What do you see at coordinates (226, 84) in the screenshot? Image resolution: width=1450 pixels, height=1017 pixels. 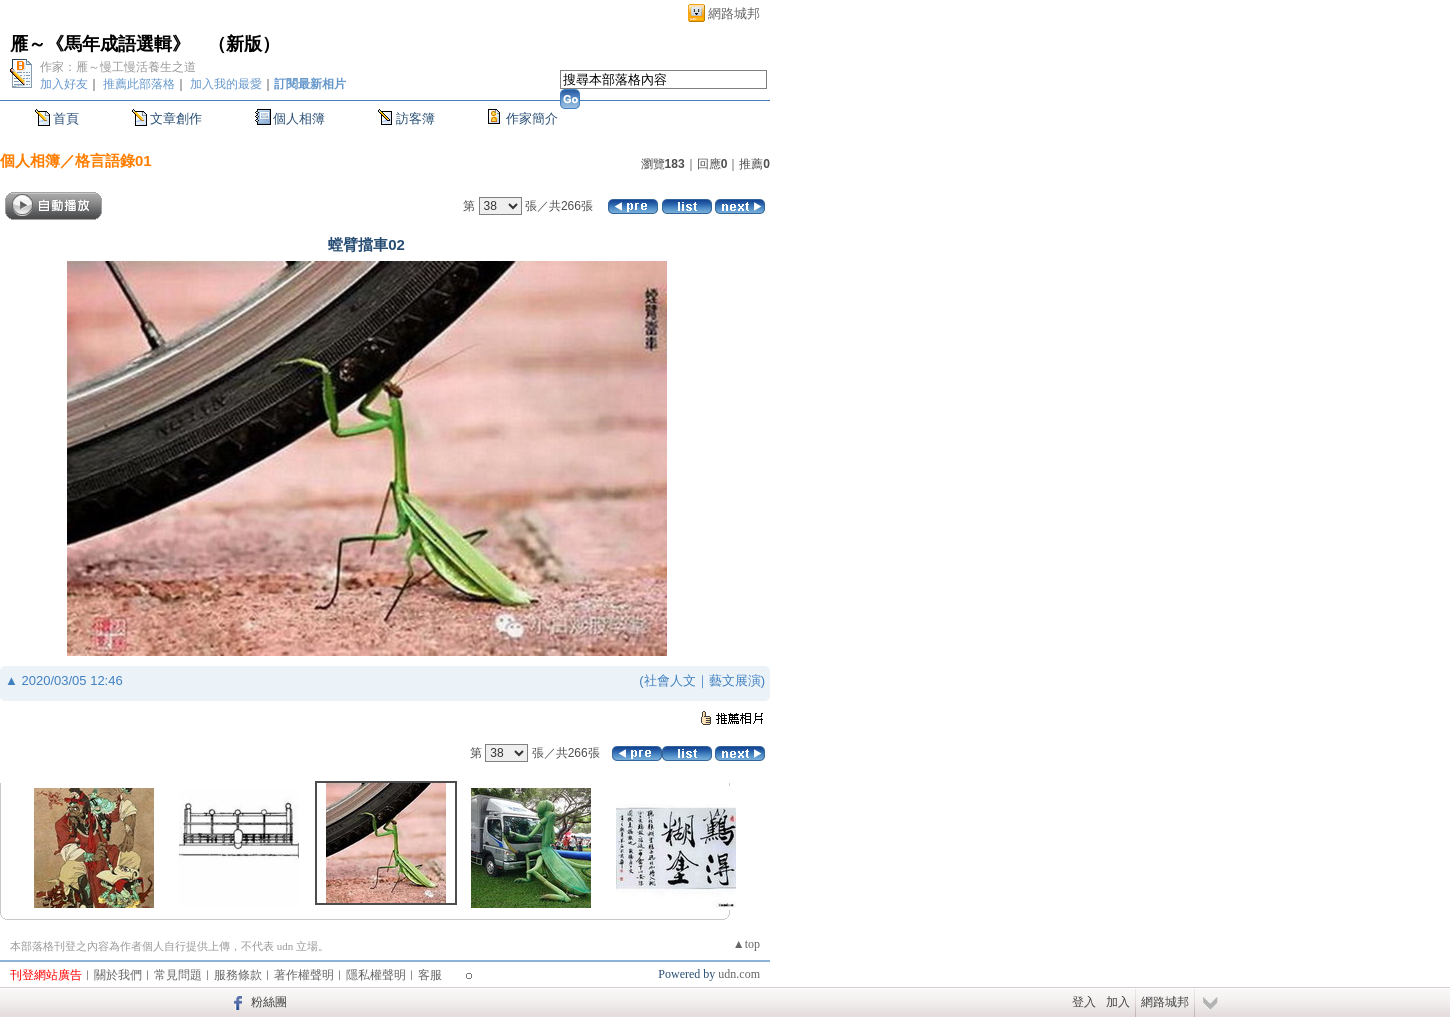 I see `加入我的最愛` at bounding box center [226, 84].